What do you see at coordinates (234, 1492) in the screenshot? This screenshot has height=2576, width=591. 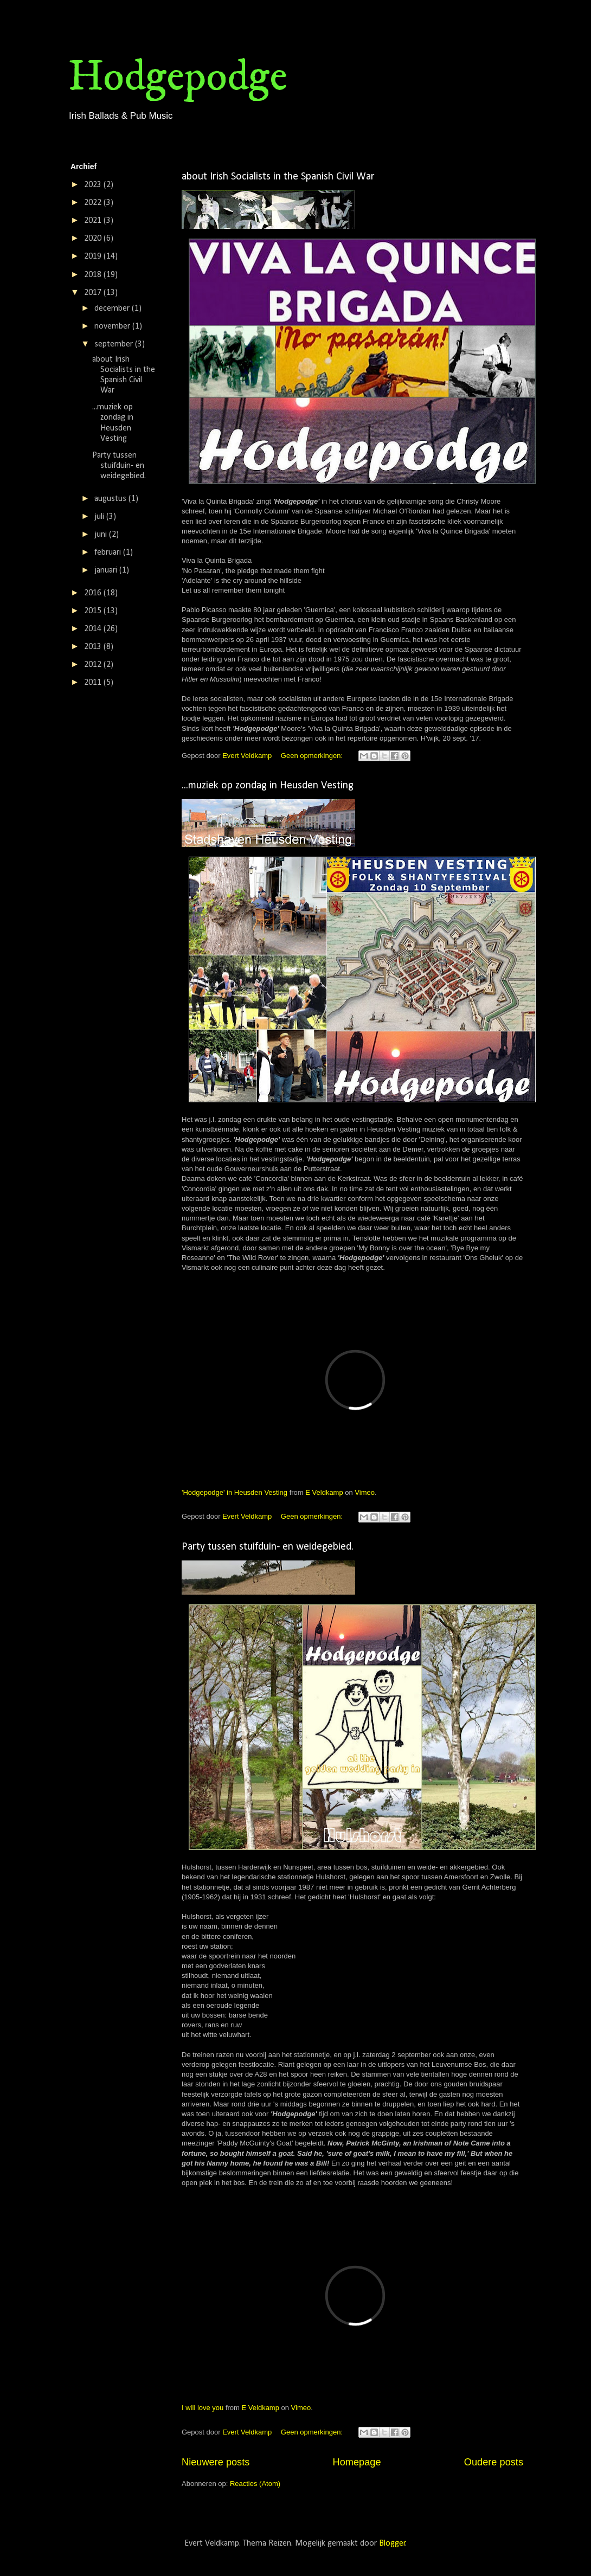 I see `'Hodgepodge' in Heusden Vesting` at bounding box center [234, 1492].